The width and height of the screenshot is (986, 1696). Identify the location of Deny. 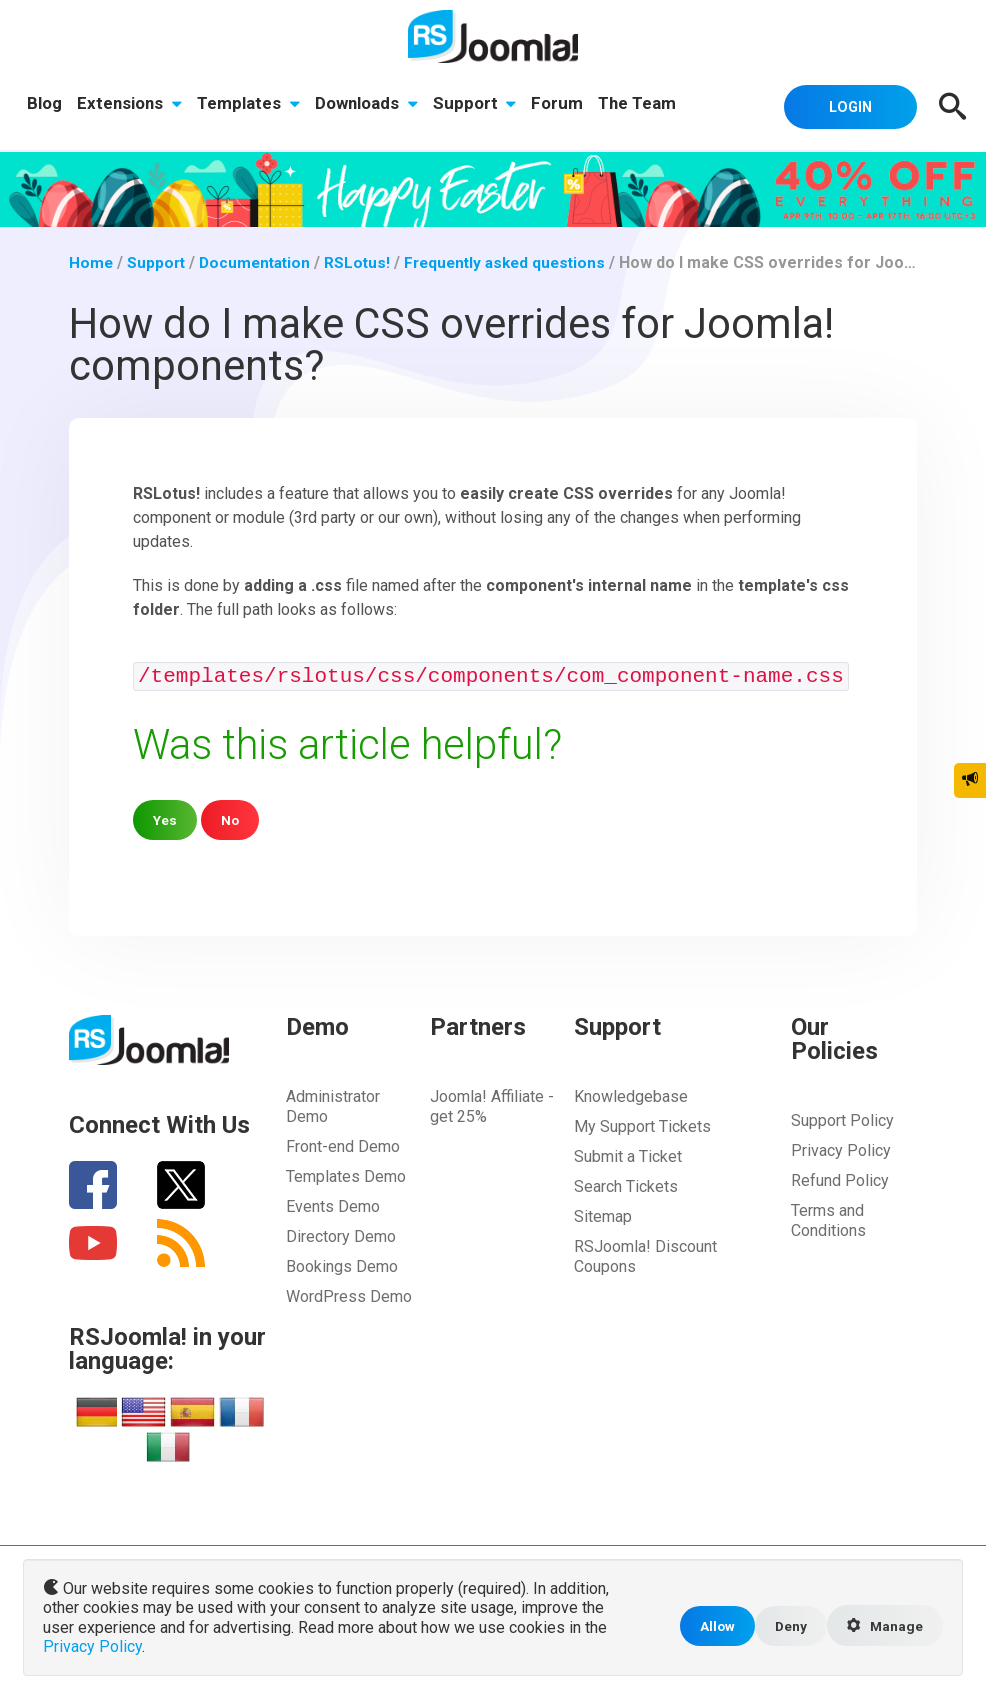
(785, 1627).